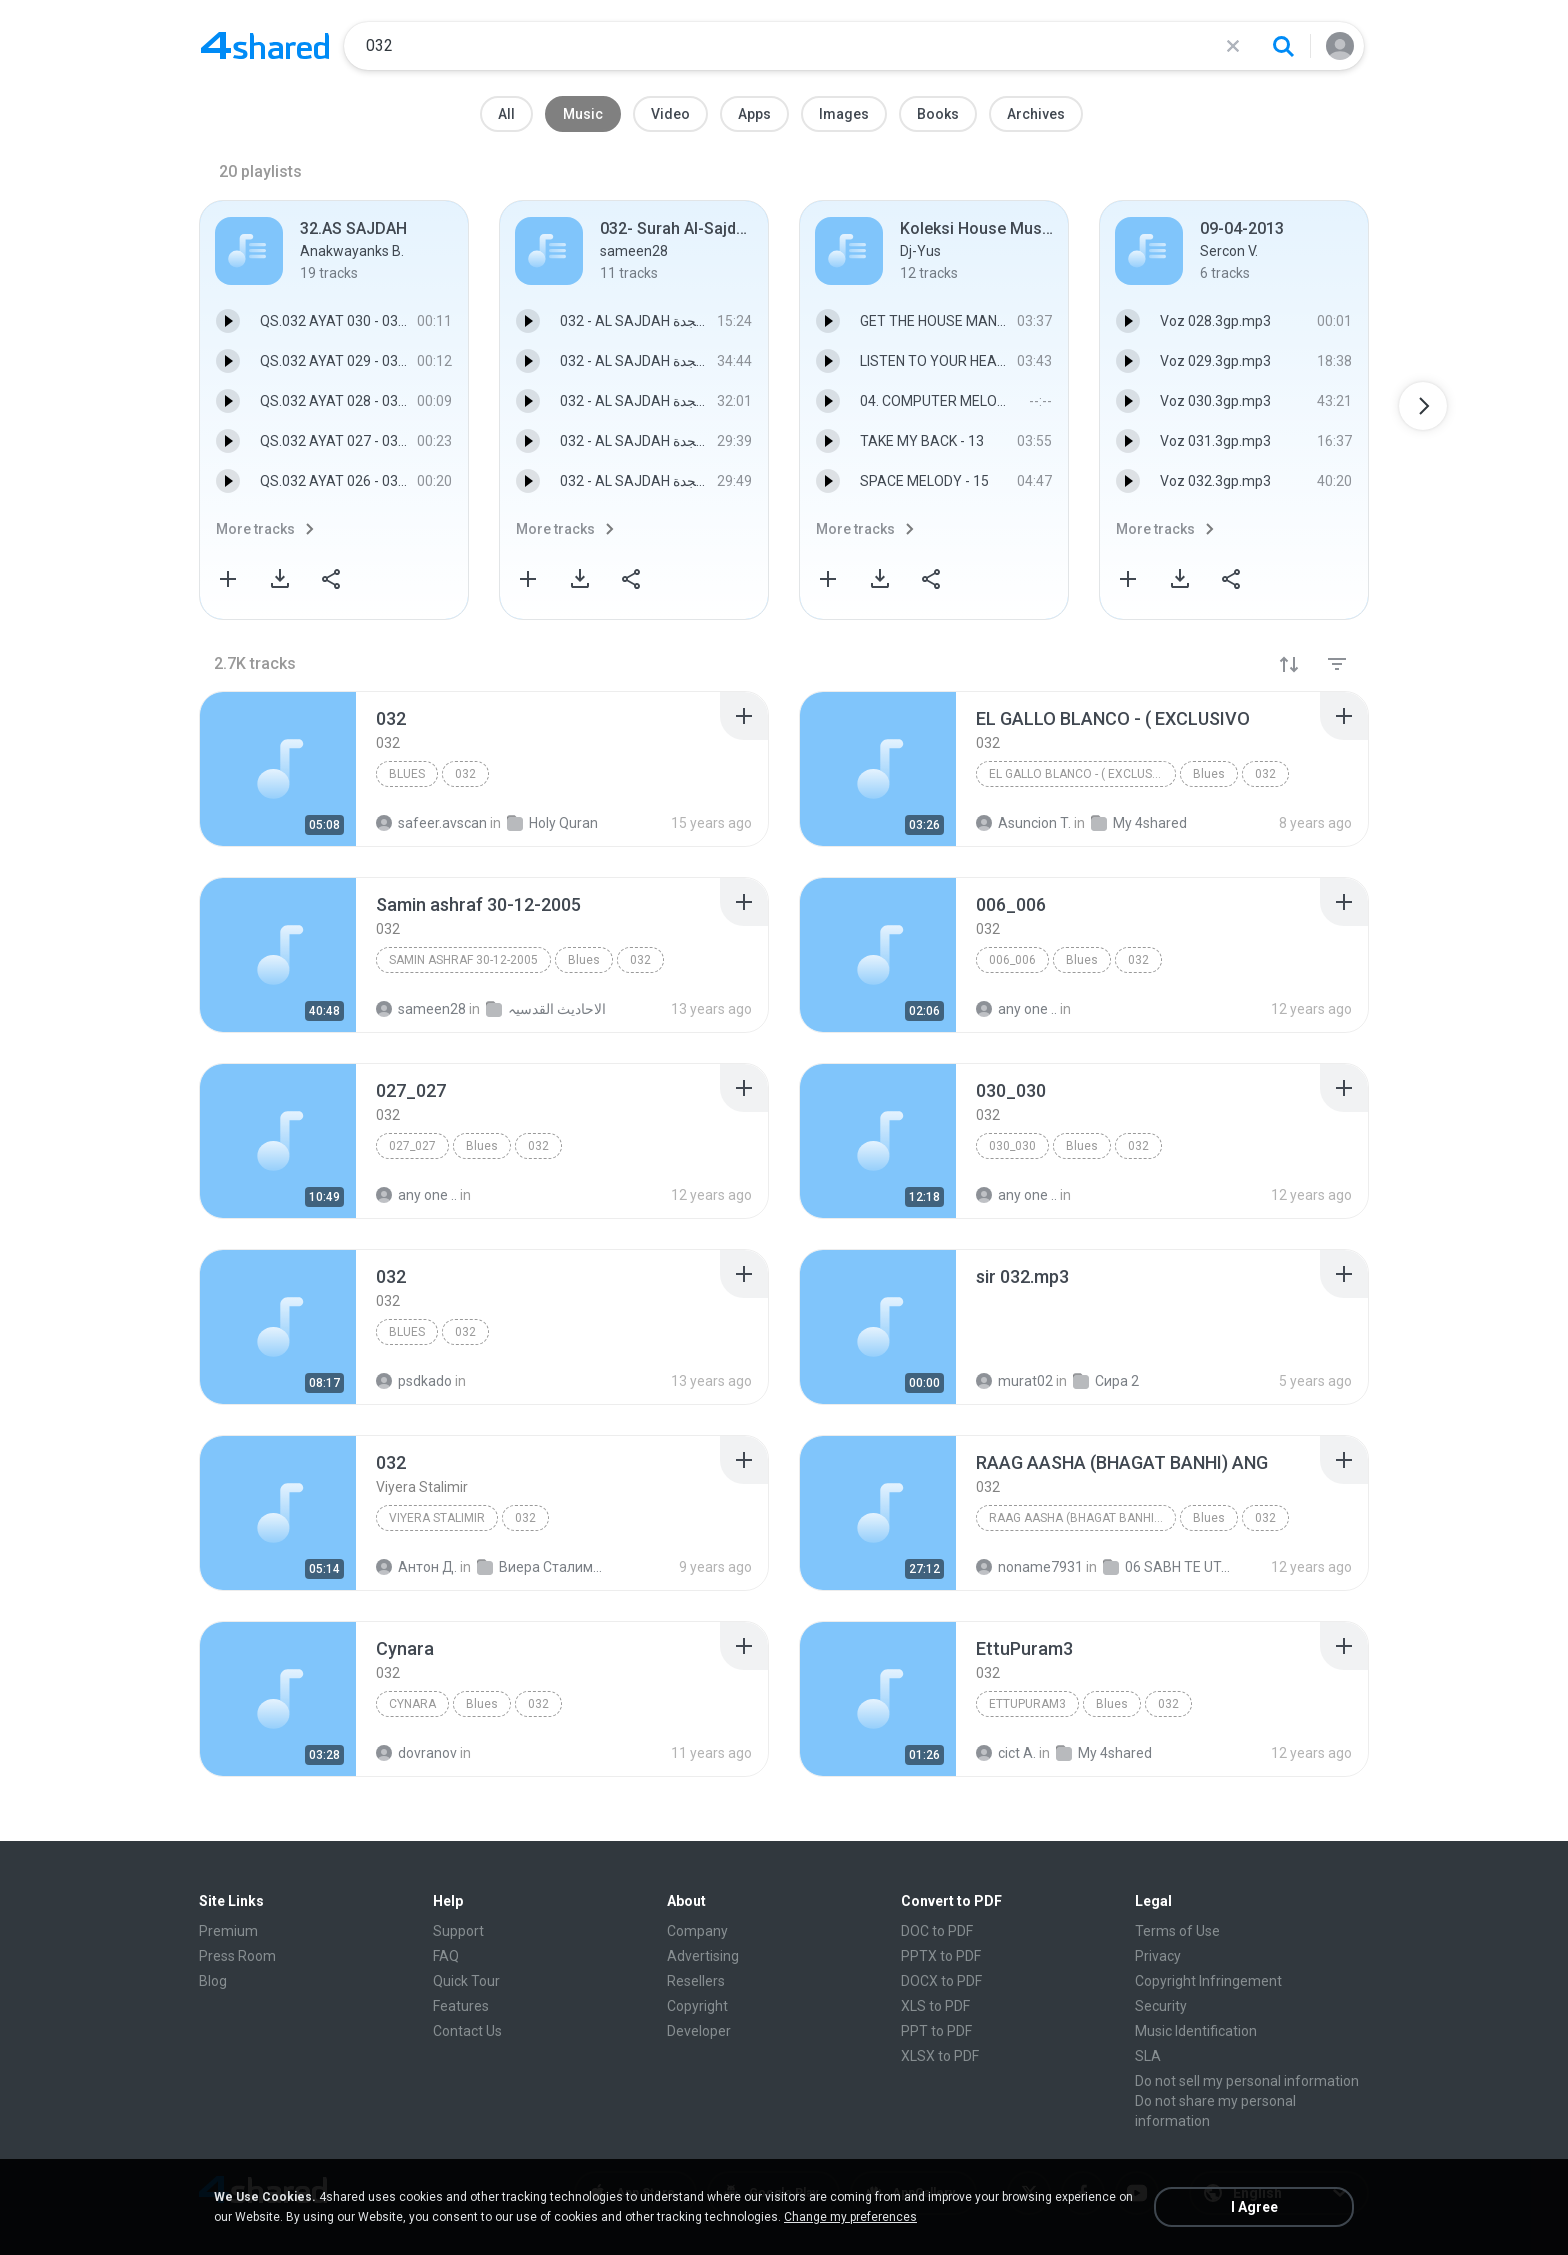 The width and height of the screenshot is (1568, 2255). What do you see at coordinates (696, 1981) in the screenshot?
I see `Resellers` at bounding box center [696, 1981].